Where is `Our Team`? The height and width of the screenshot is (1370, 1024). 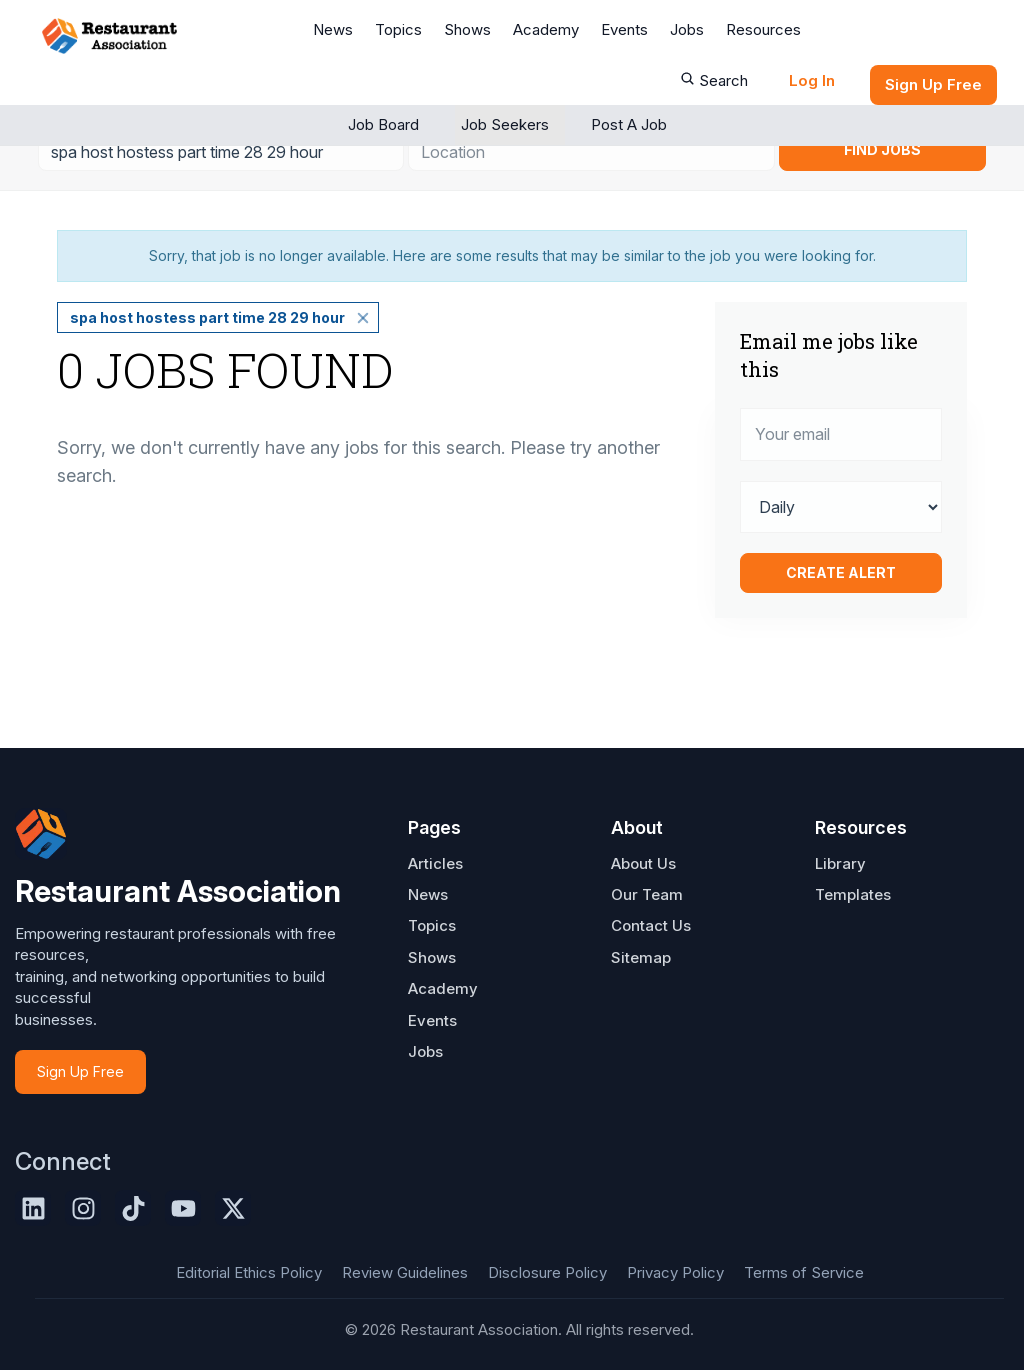 Our Team is located at coordinates (647, 894).